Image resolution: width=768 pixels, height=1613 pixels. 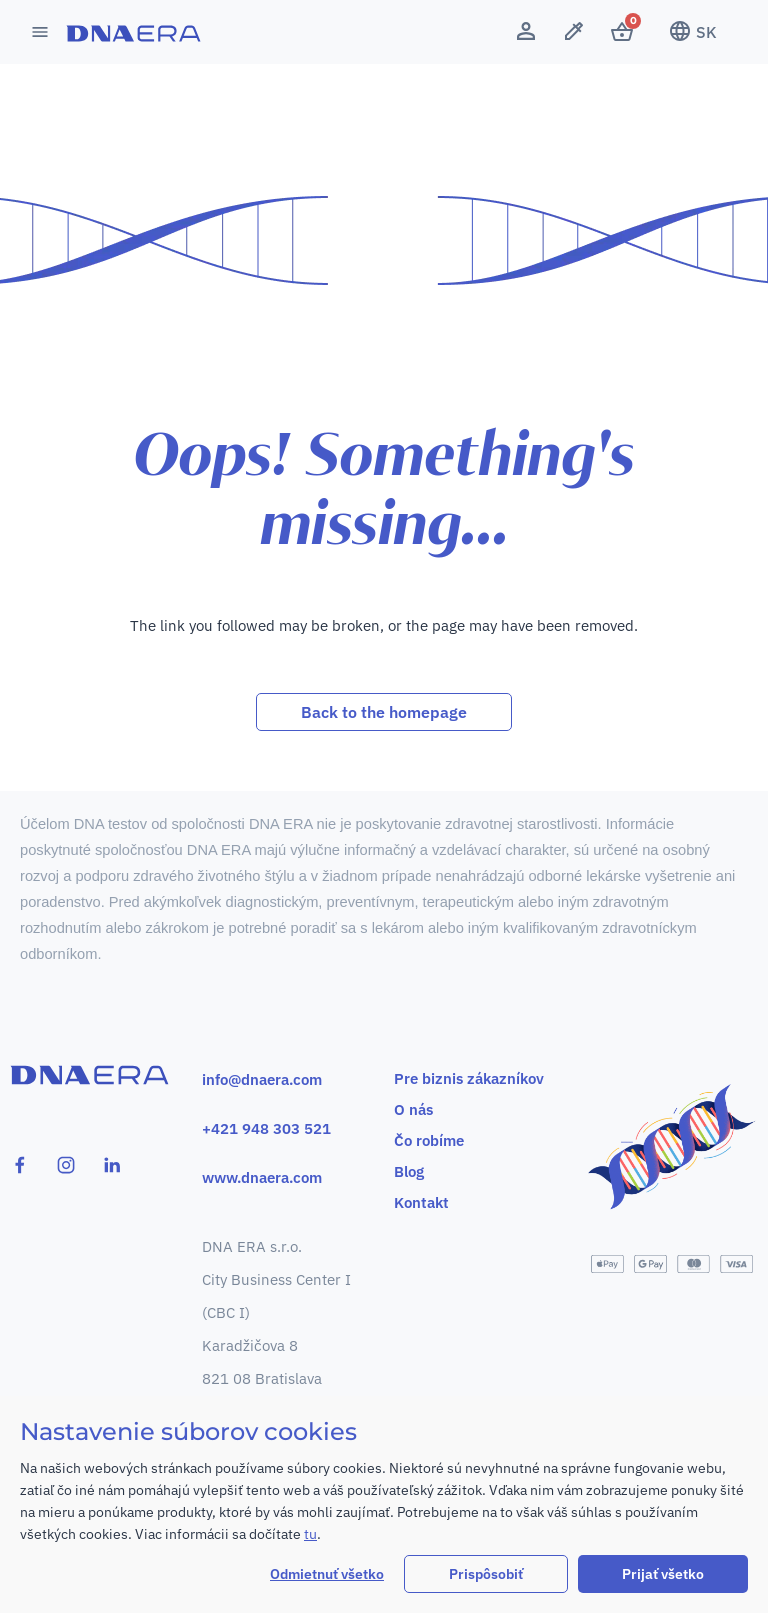 What do you see at coordinates (262, 1079) in the screenshot?
I see `info@dnaera.com` at bounding box center [262, 1079].